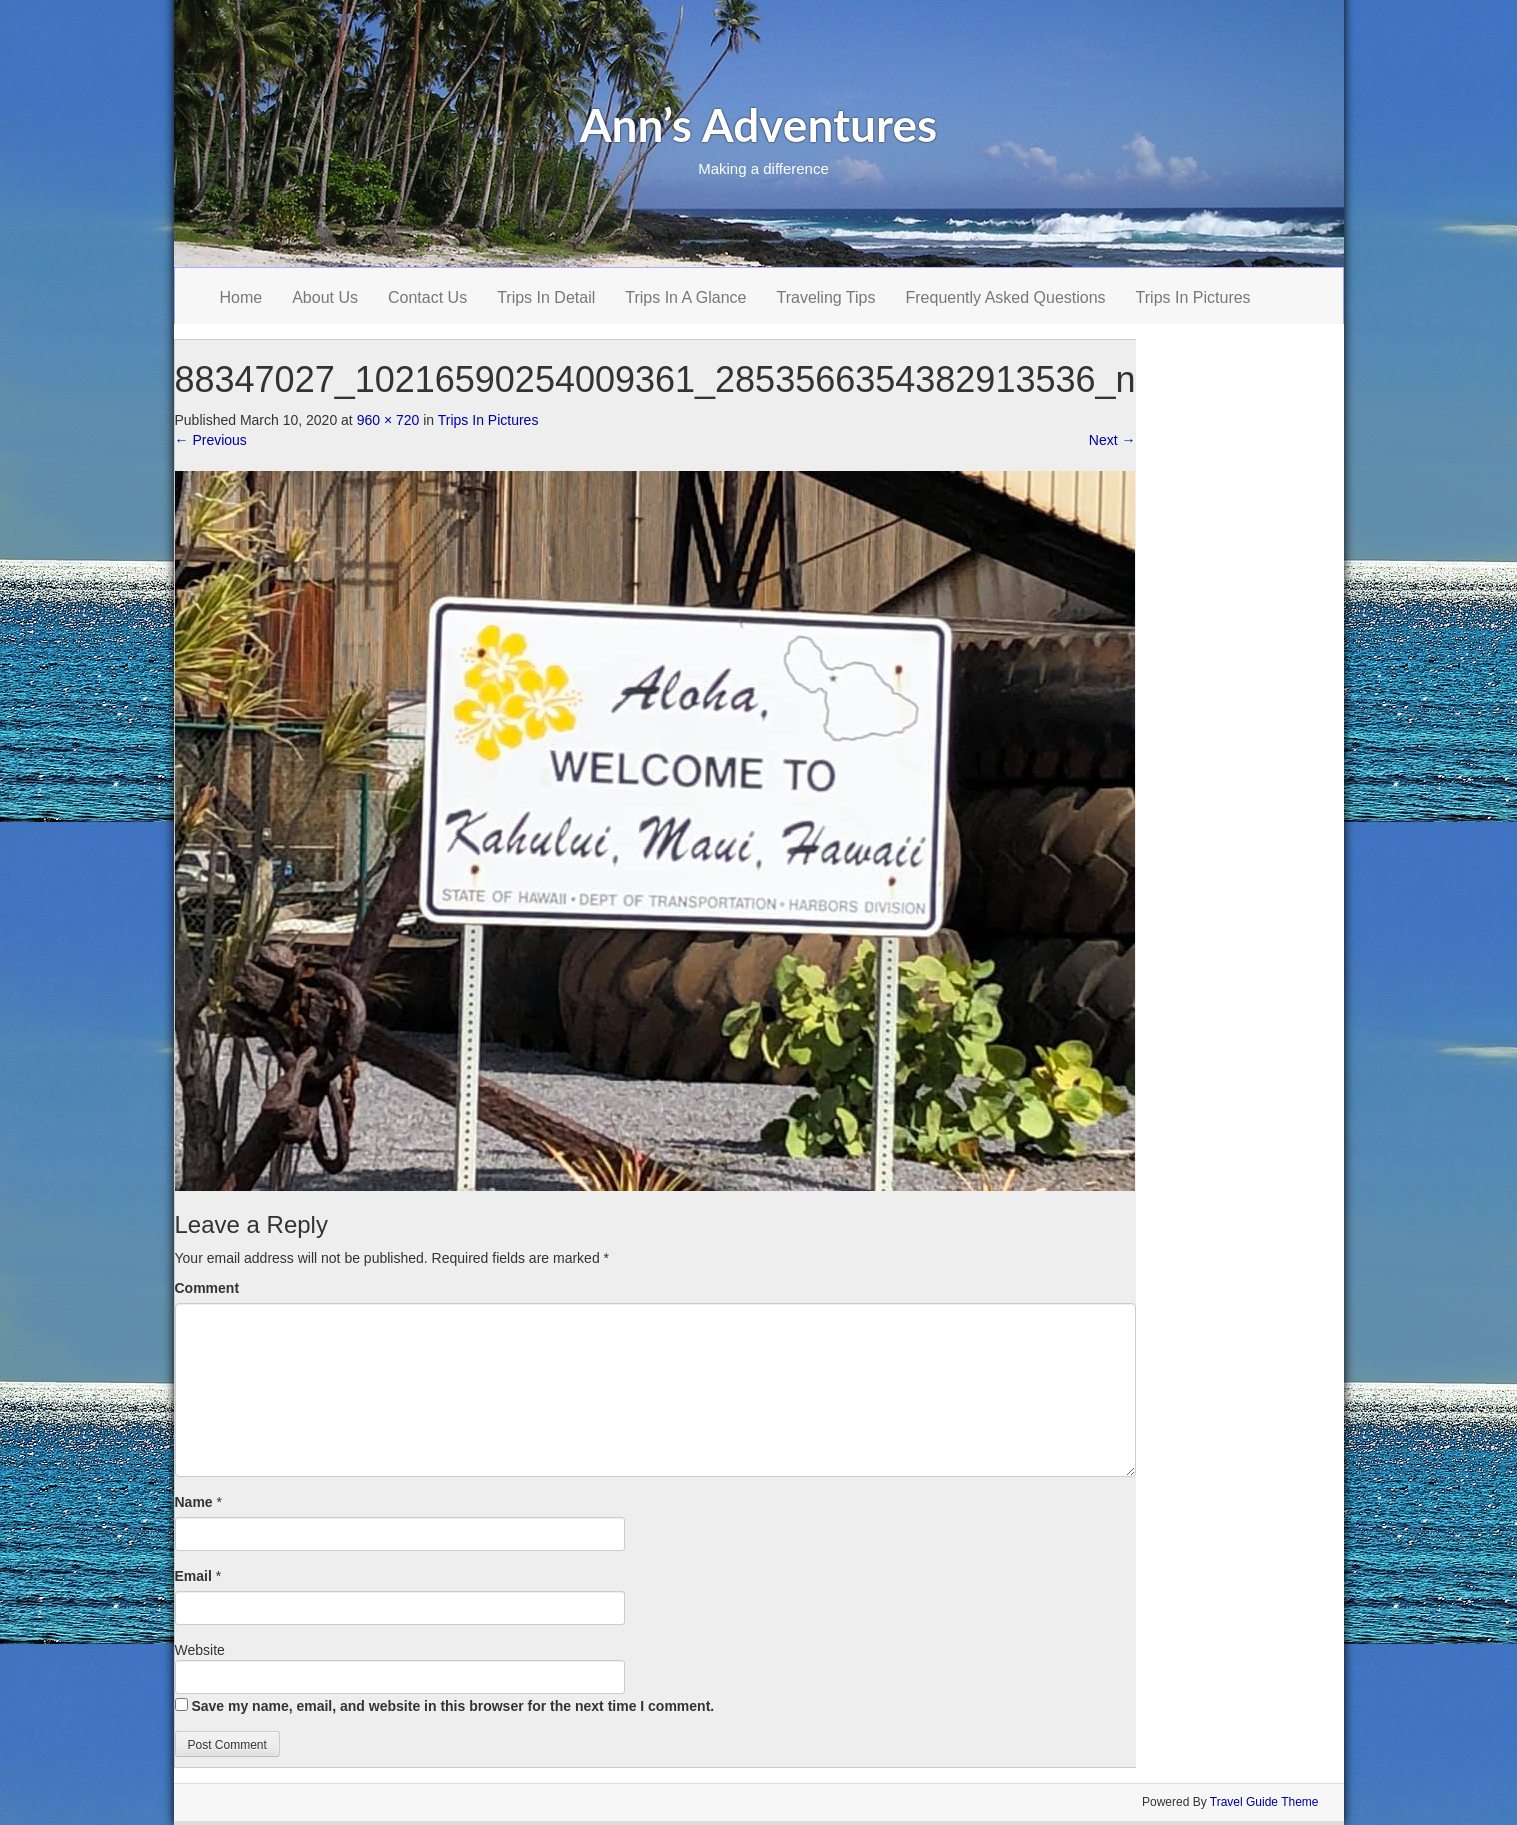 The height and width of the screenshot is (1825, 1517). What do you see at coordinates (1006, 297) in the screenshot?
I see `Frequently Asked Questions` at bounding box center [1006, 297].